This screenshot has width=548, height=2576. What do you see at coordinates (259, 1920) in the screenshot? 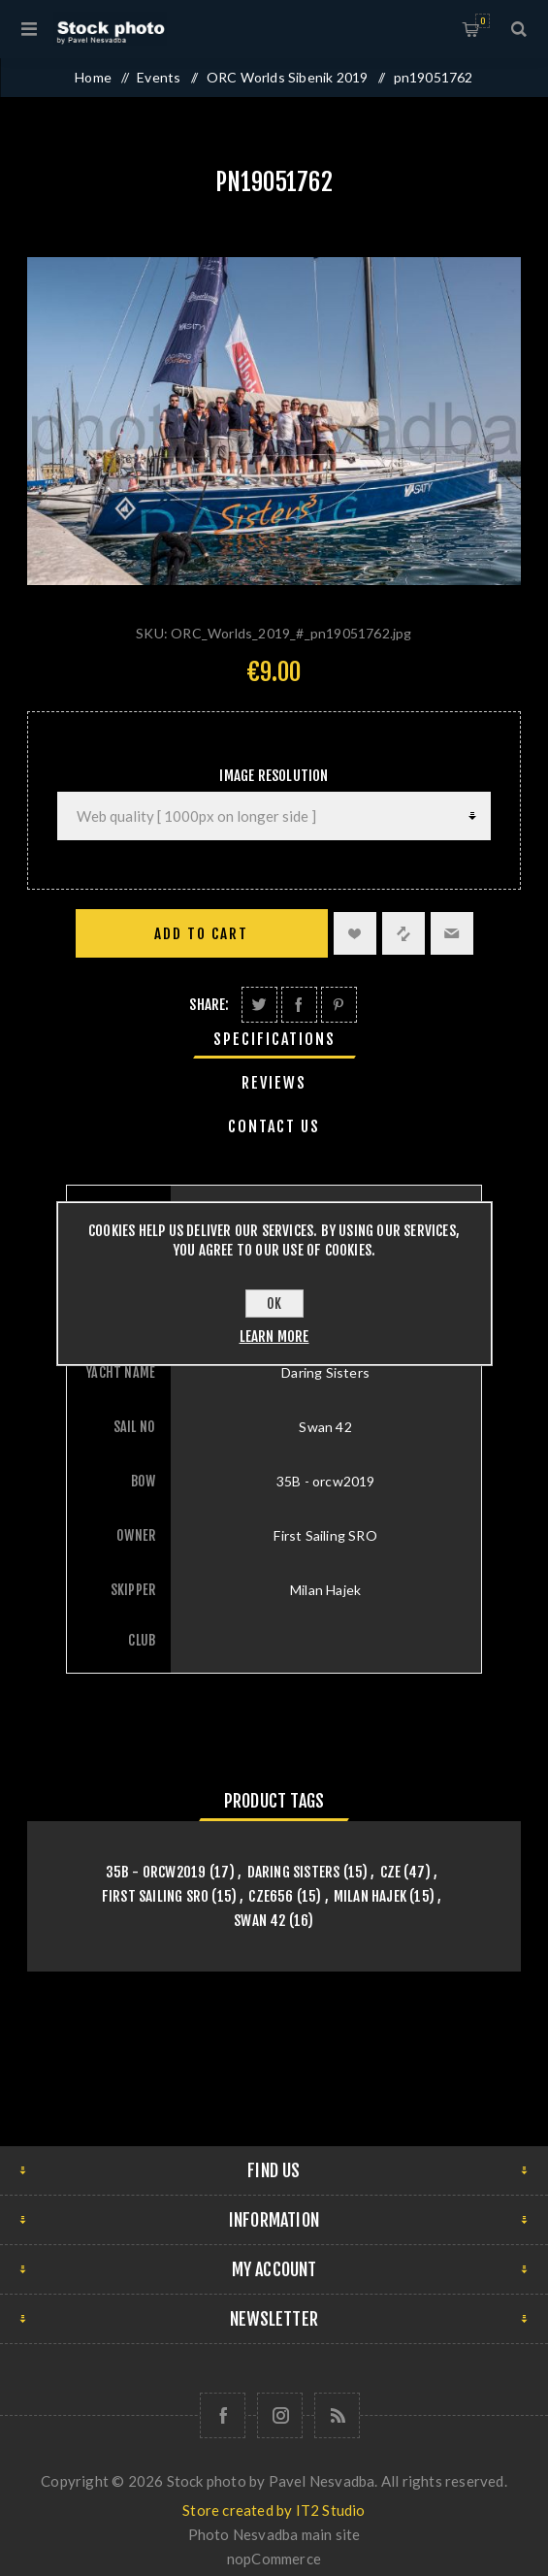
I see `Swan 42` at bounding box center [259, 1920].